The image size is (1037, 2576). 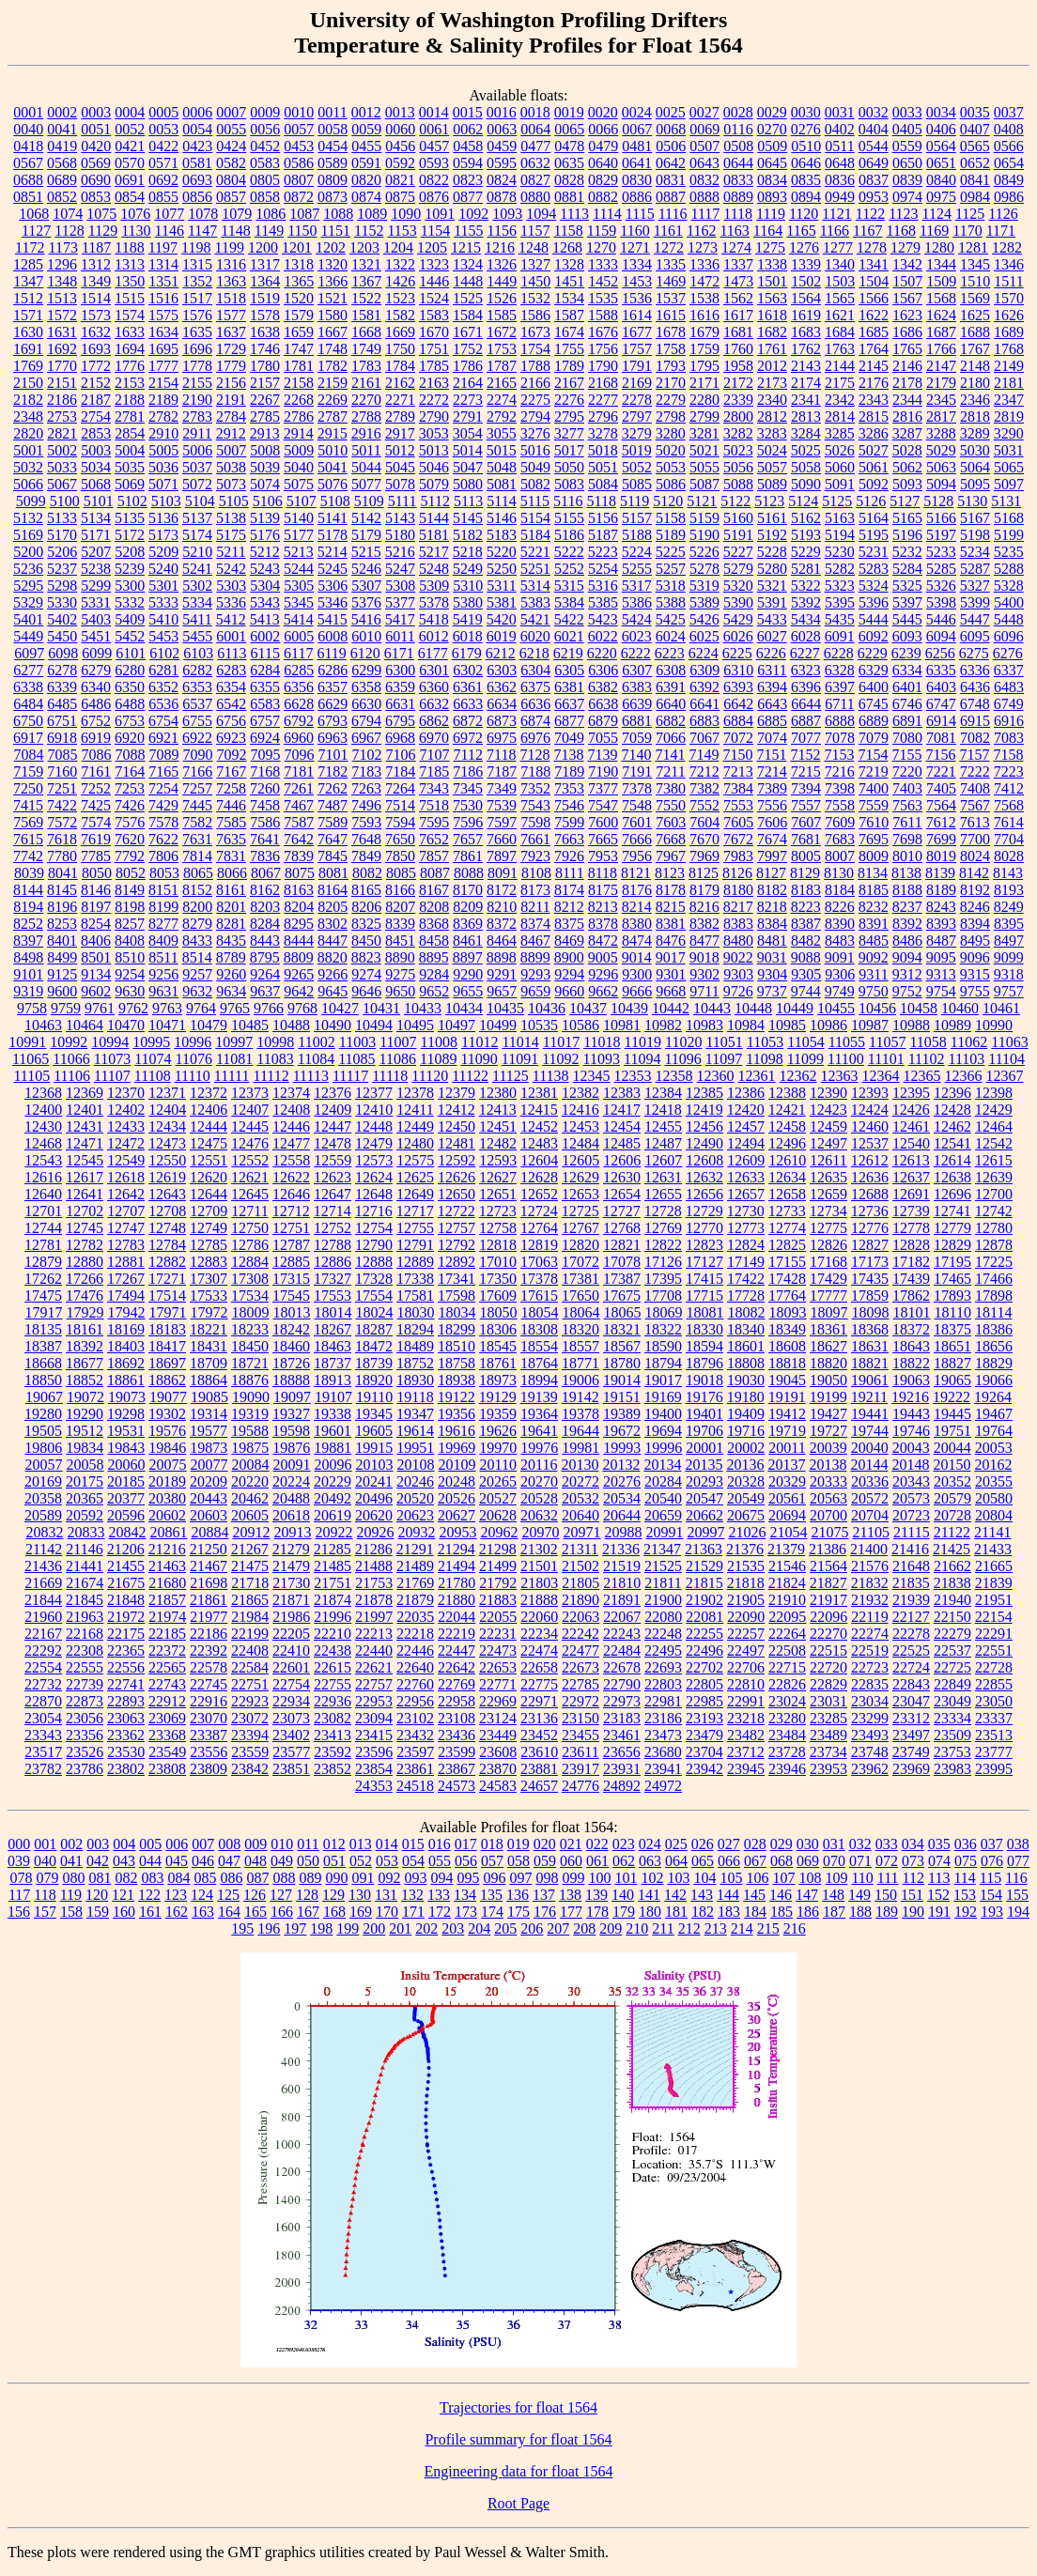 I want to click on 21986, so click(x=291, y=1617).